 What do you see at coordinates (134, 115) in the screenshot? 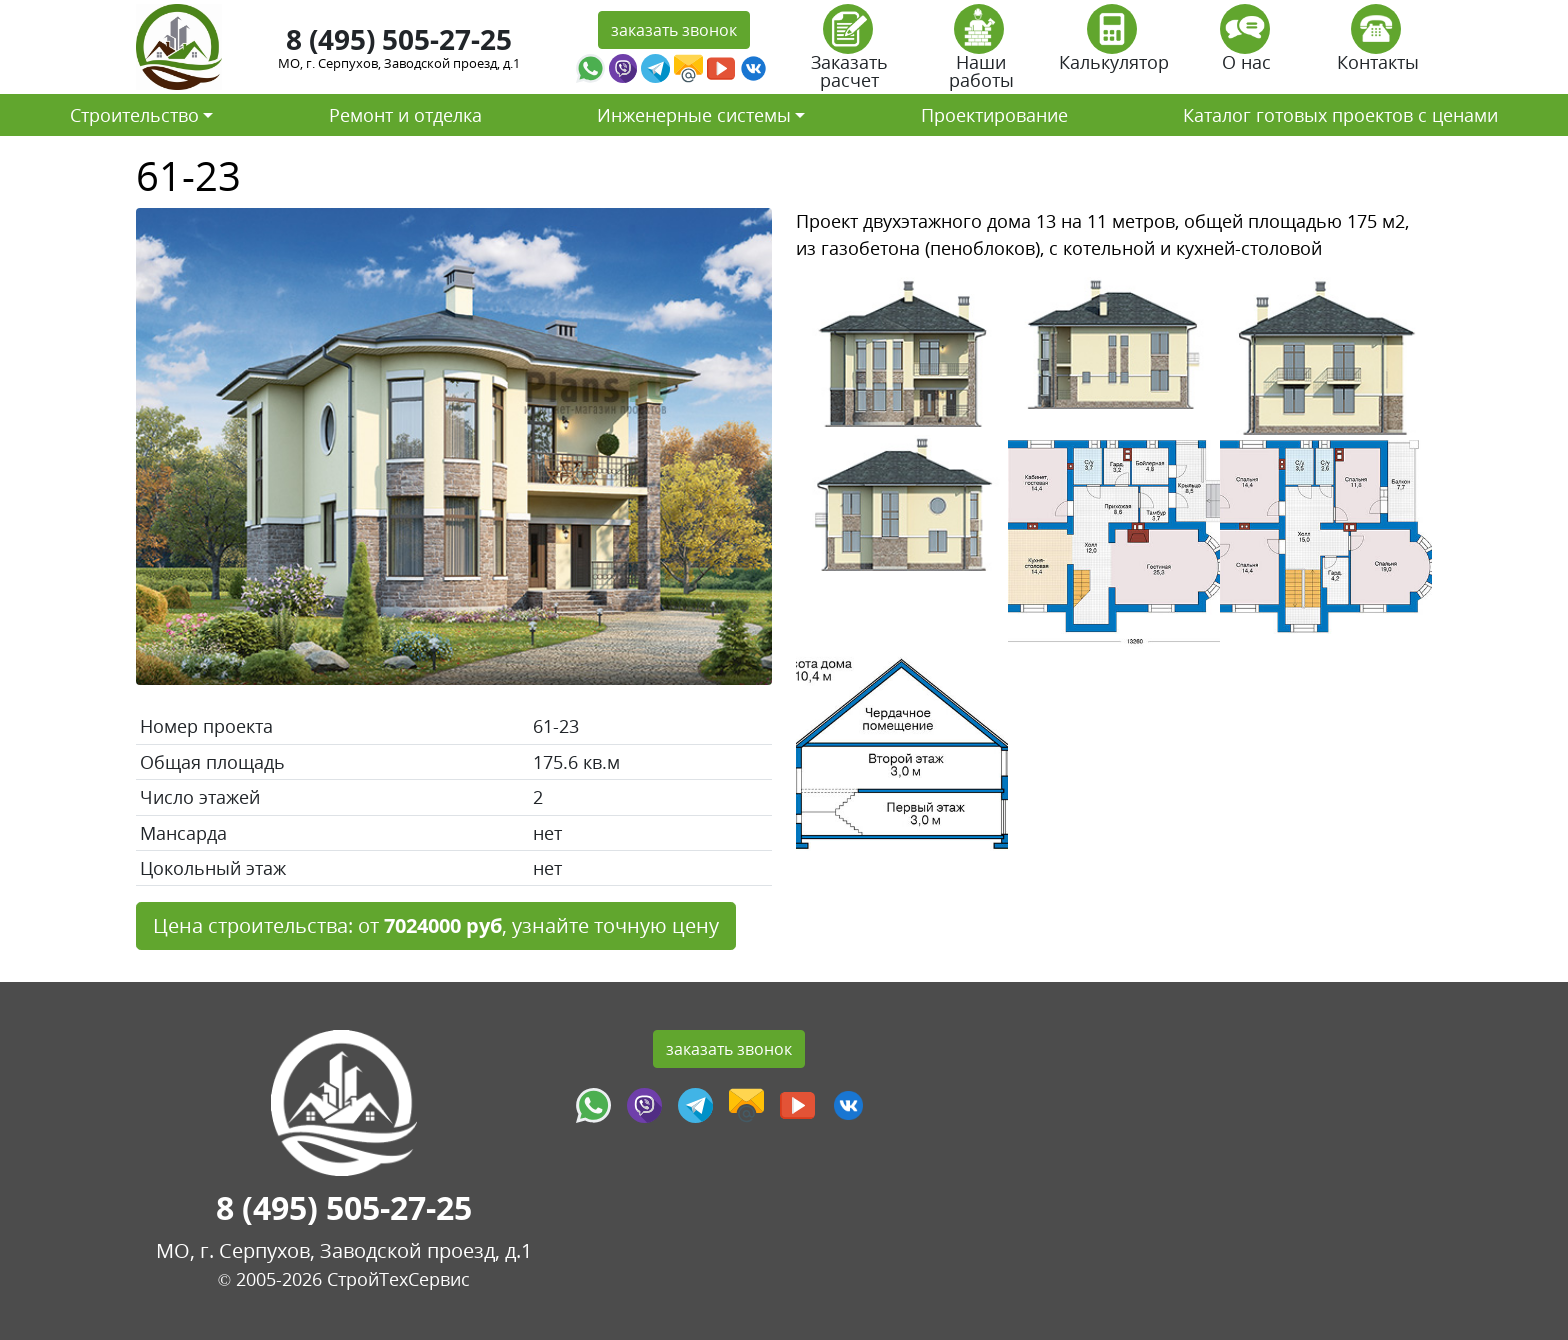
I see `Строительство` at bounding box center [134, 115].